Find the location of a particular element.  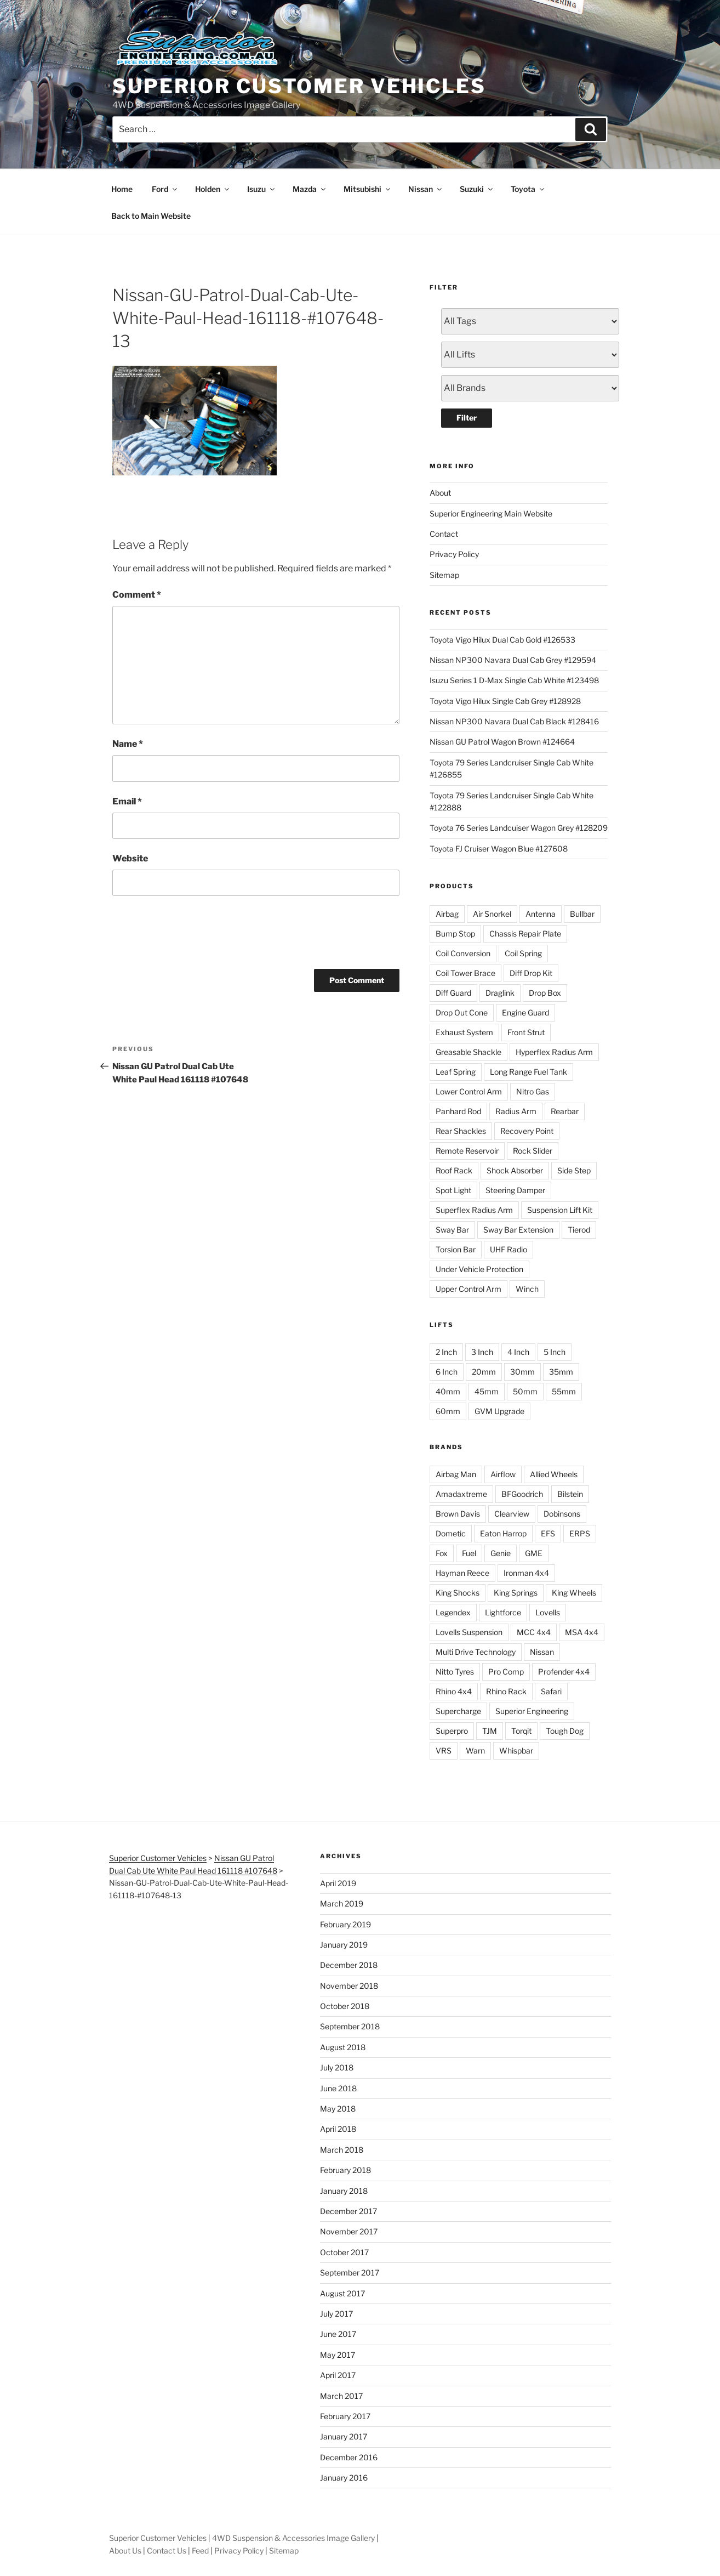

Shock Absorber is located at coordinates (515, 1170).